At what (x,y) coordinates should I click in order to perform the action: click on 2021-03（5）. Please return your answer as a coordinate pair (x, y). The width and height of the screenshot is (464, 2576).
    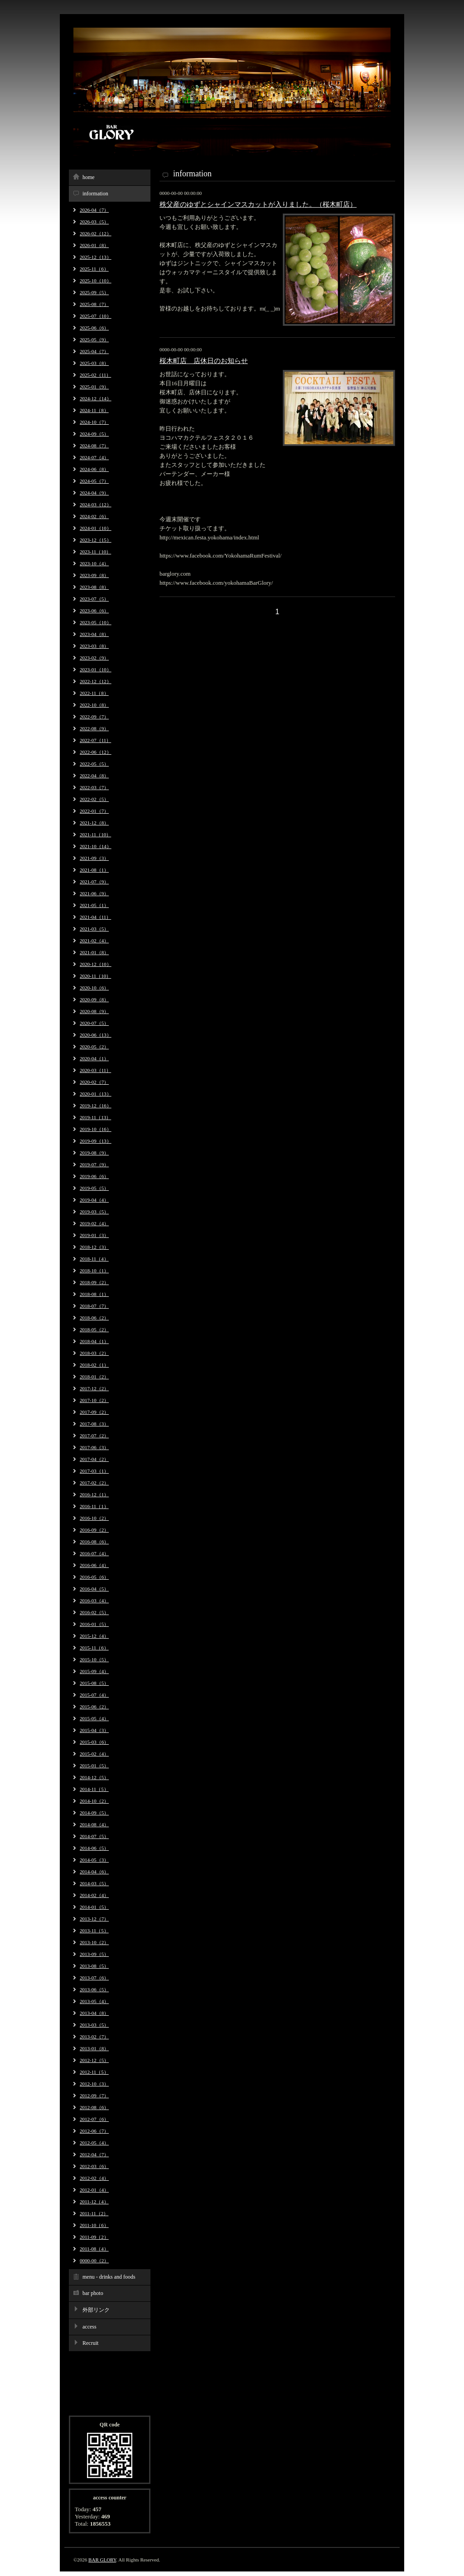
    Looking at the image, I should click on (94, 928).